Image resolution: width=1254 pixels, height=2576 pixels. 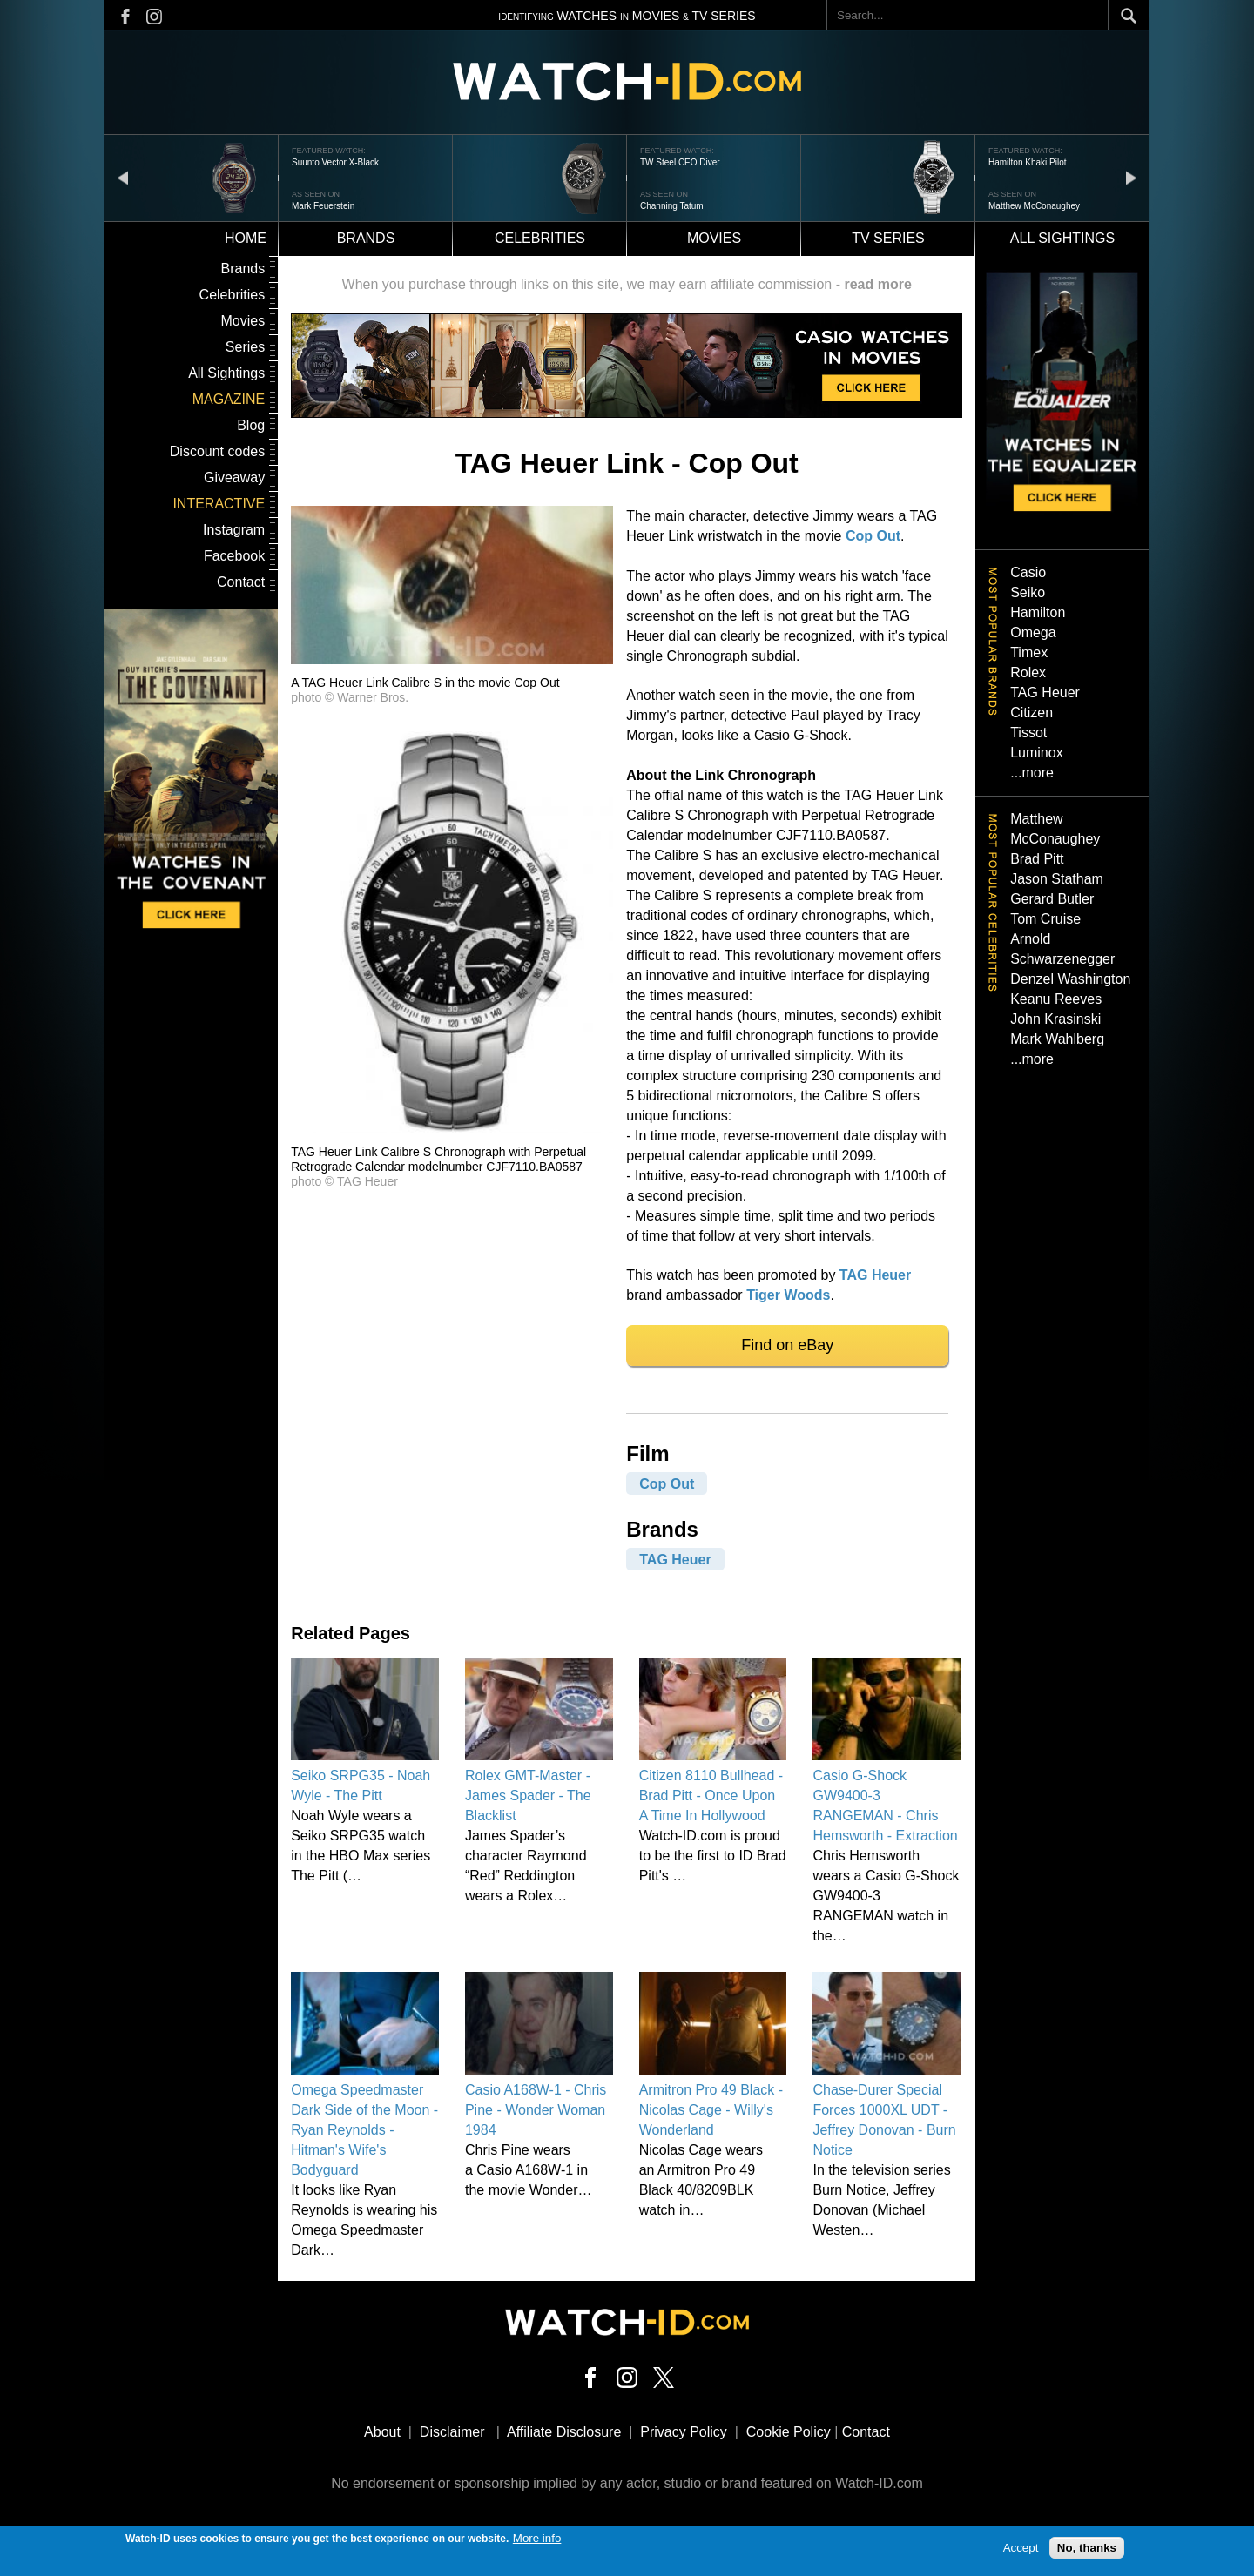 What do you see at coordinates (711, 2109) in the screenshot?
I see `Armitron Pro 49 Black - Nicolas Cage - Willy's Wonderland` at bounding box center [711, 2109].